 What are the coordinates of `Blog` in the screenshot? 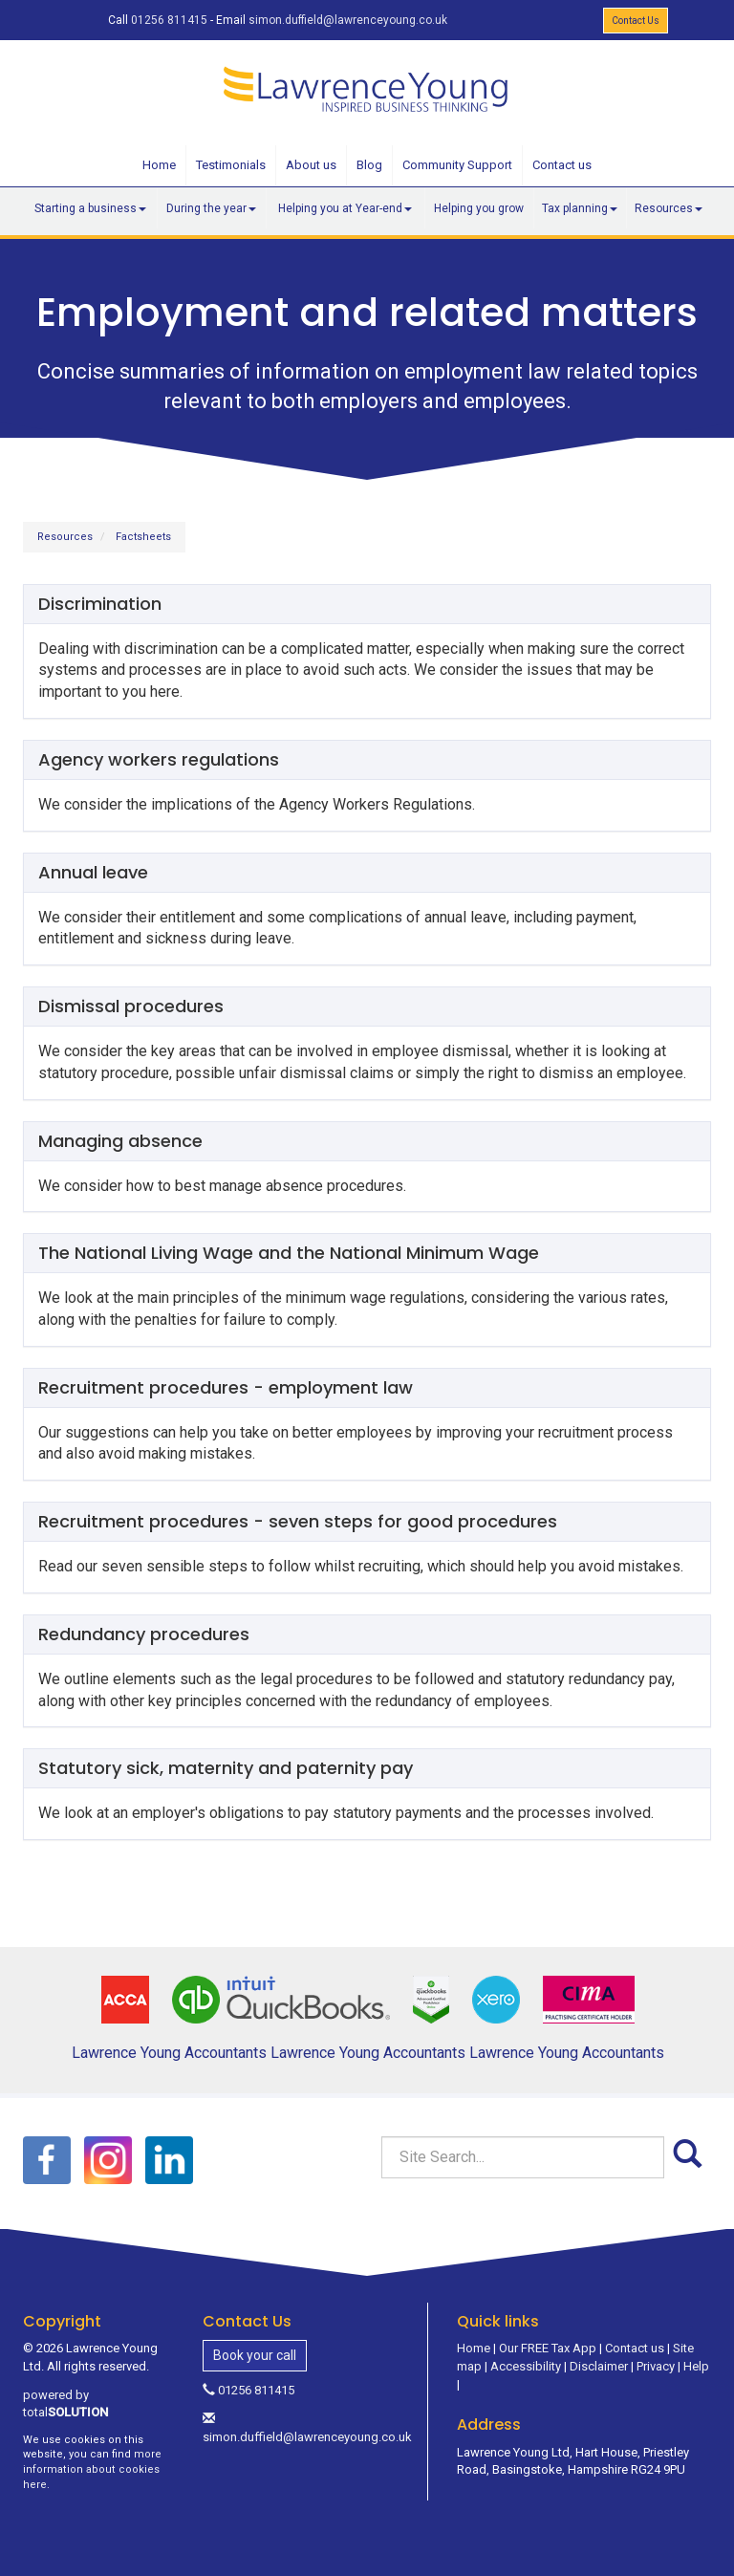 It's located at (369, 165).